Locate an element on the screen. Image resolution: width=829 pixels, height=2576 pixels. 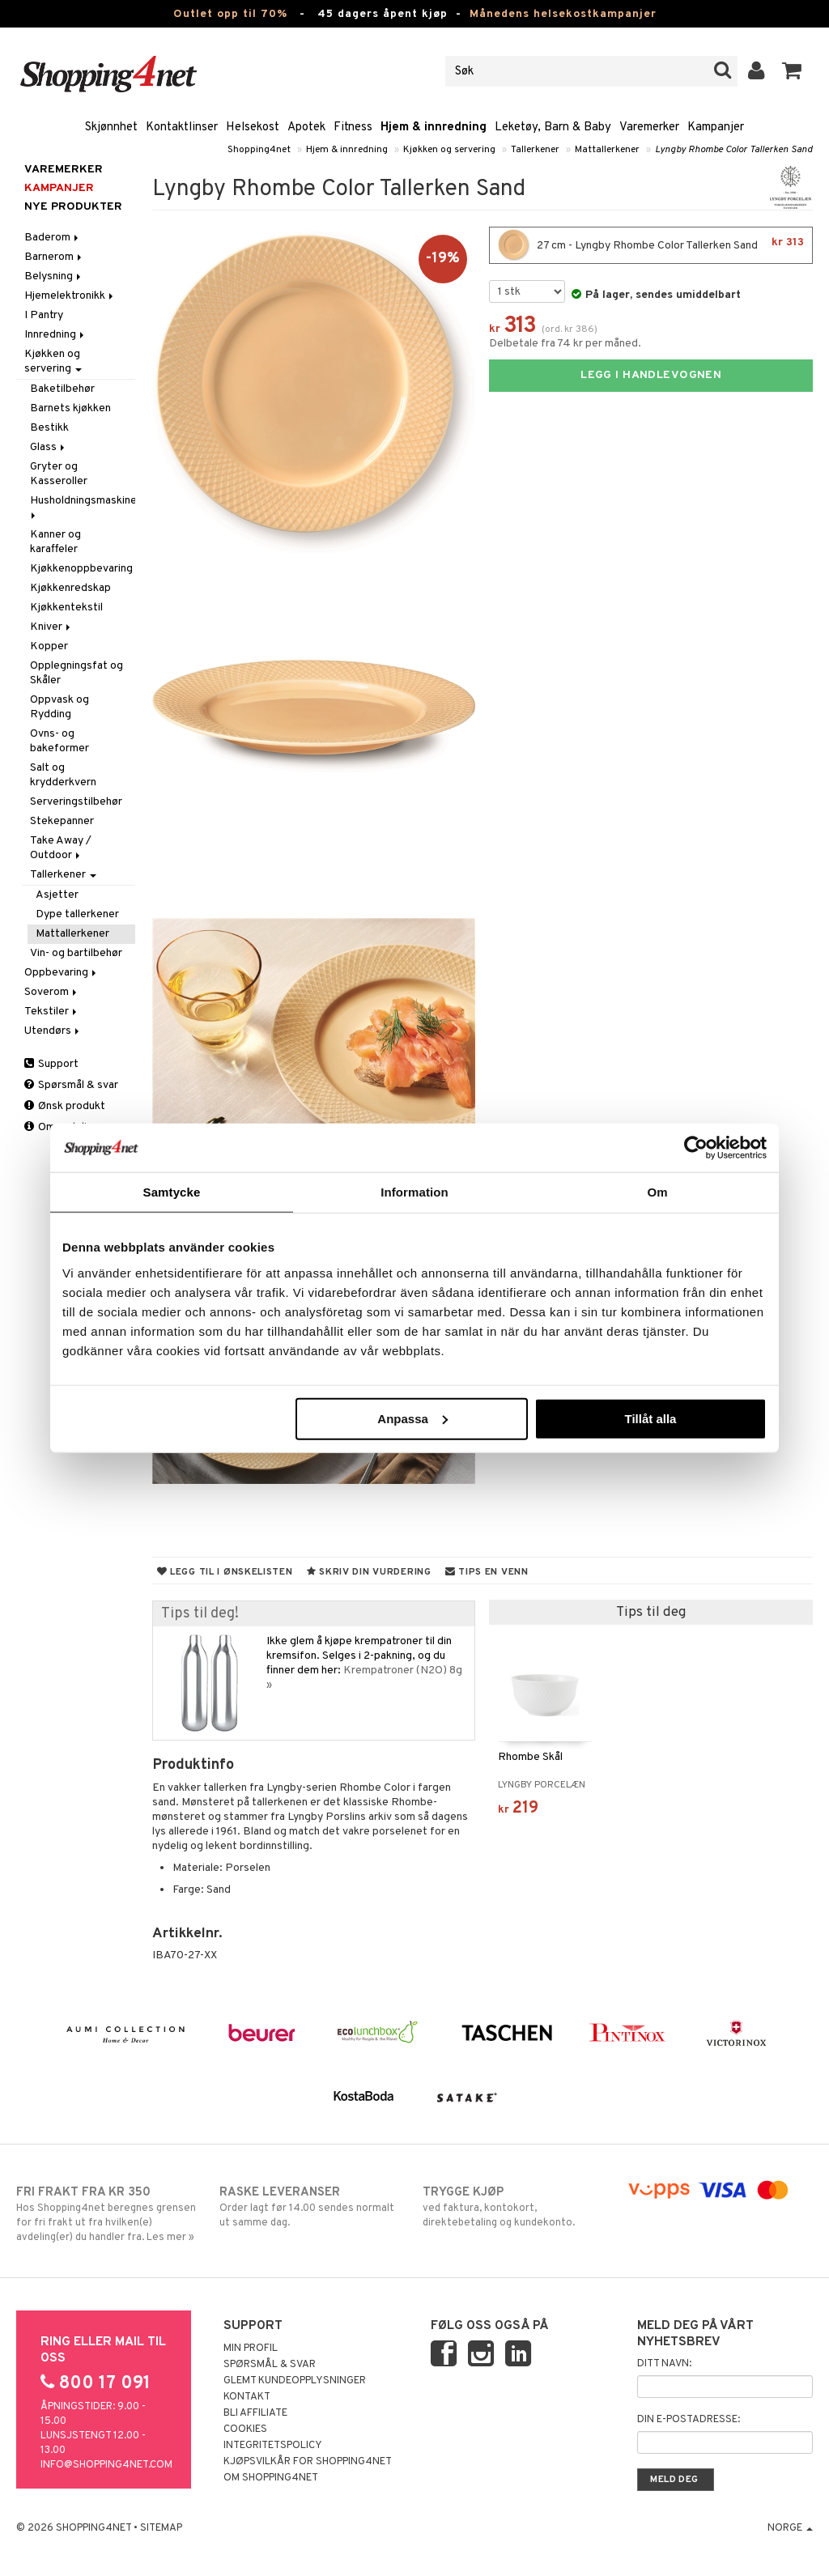
Utendørs is located at coordinates (53, 1031).